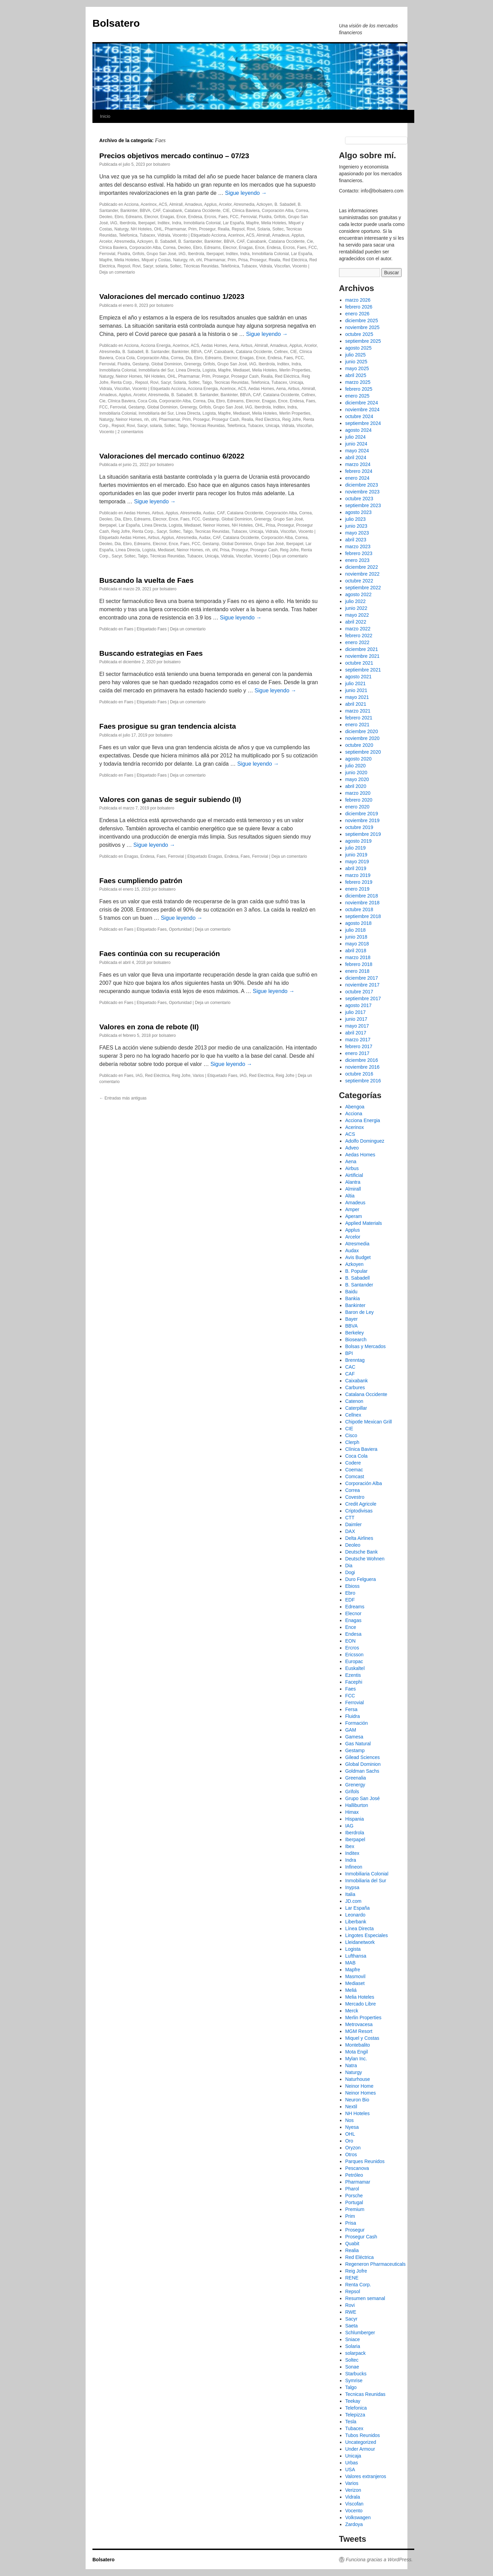  I want to click on noviembre 2025, so click(362, 327).